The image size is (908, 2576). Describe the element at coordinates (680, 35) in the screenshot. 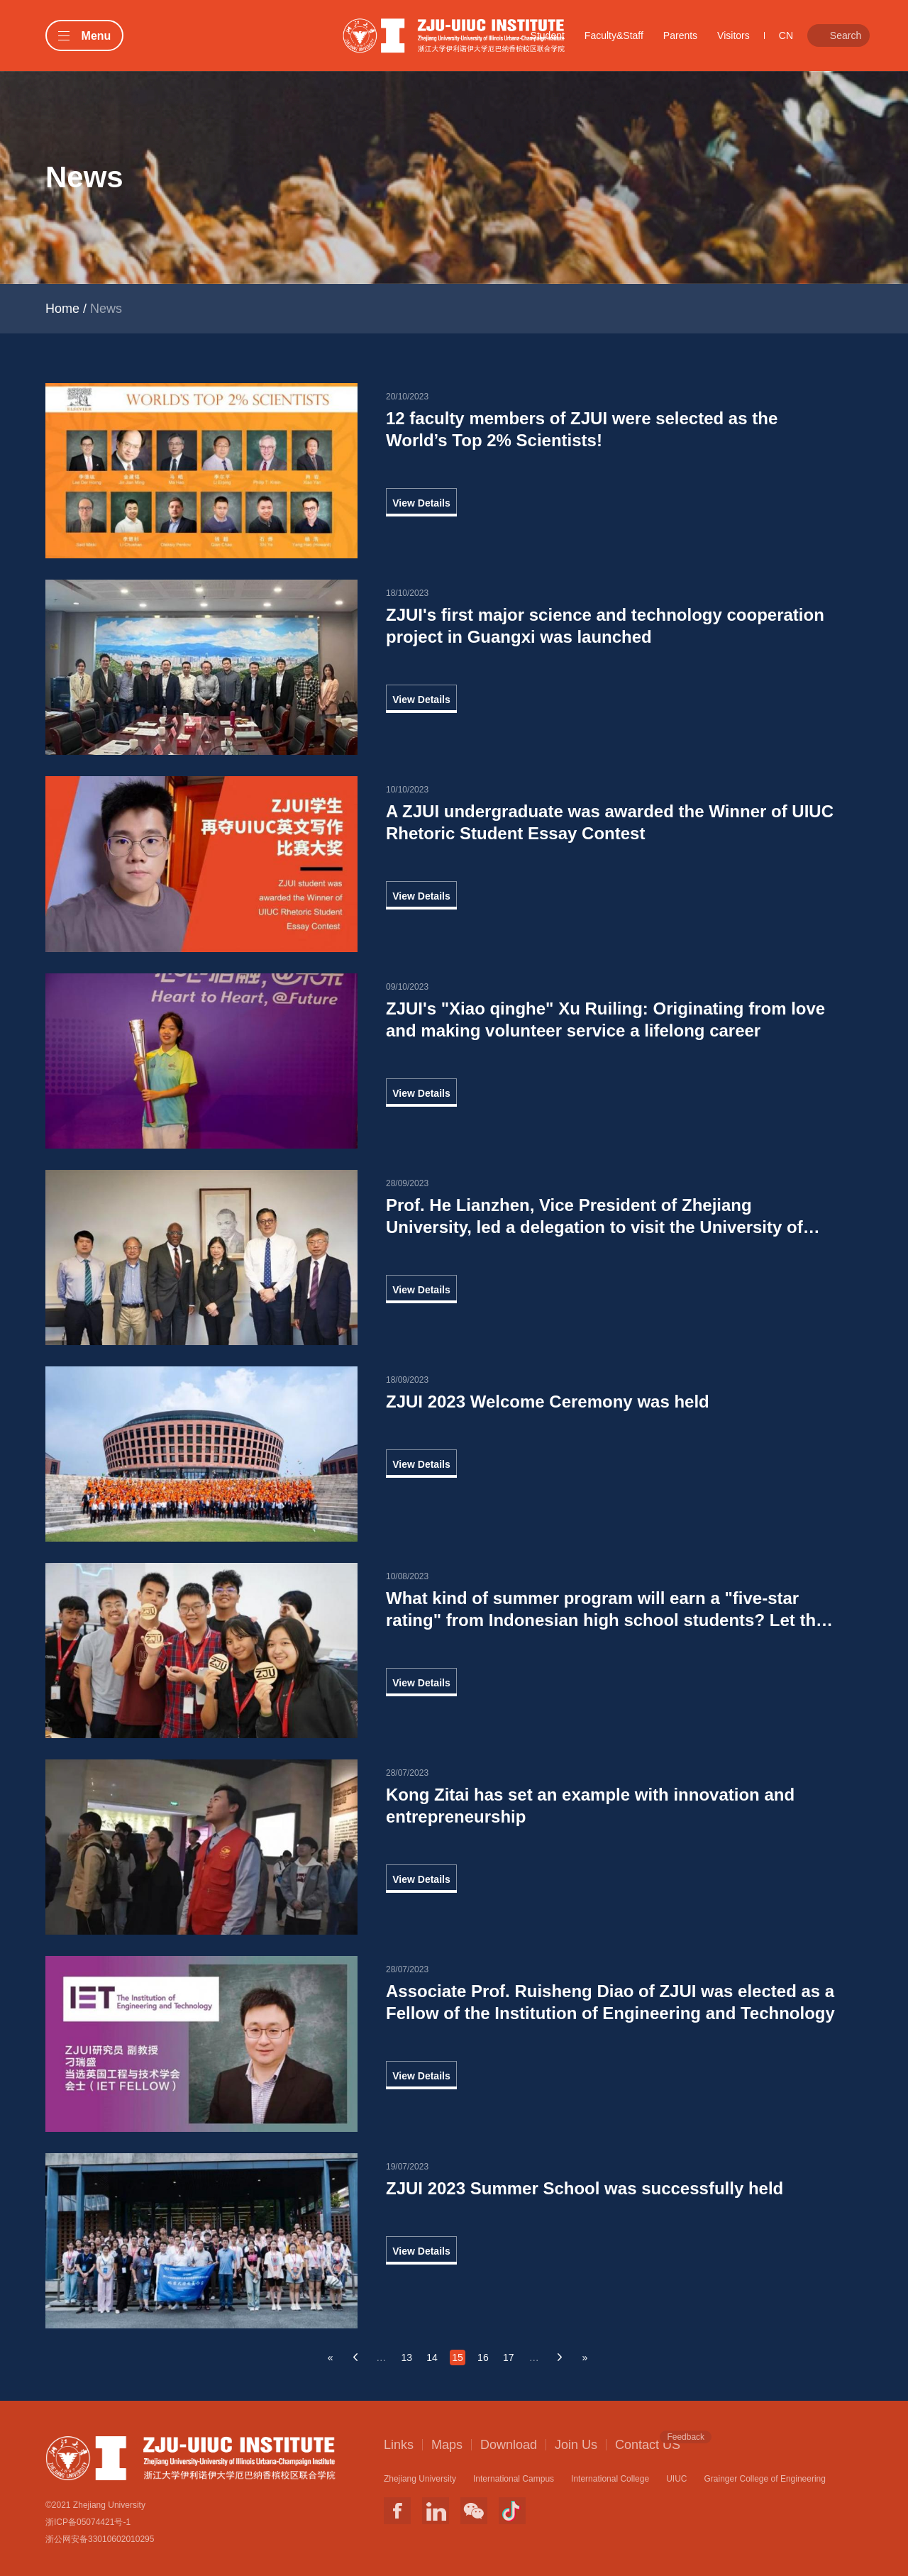

I see `Parents` at that location.